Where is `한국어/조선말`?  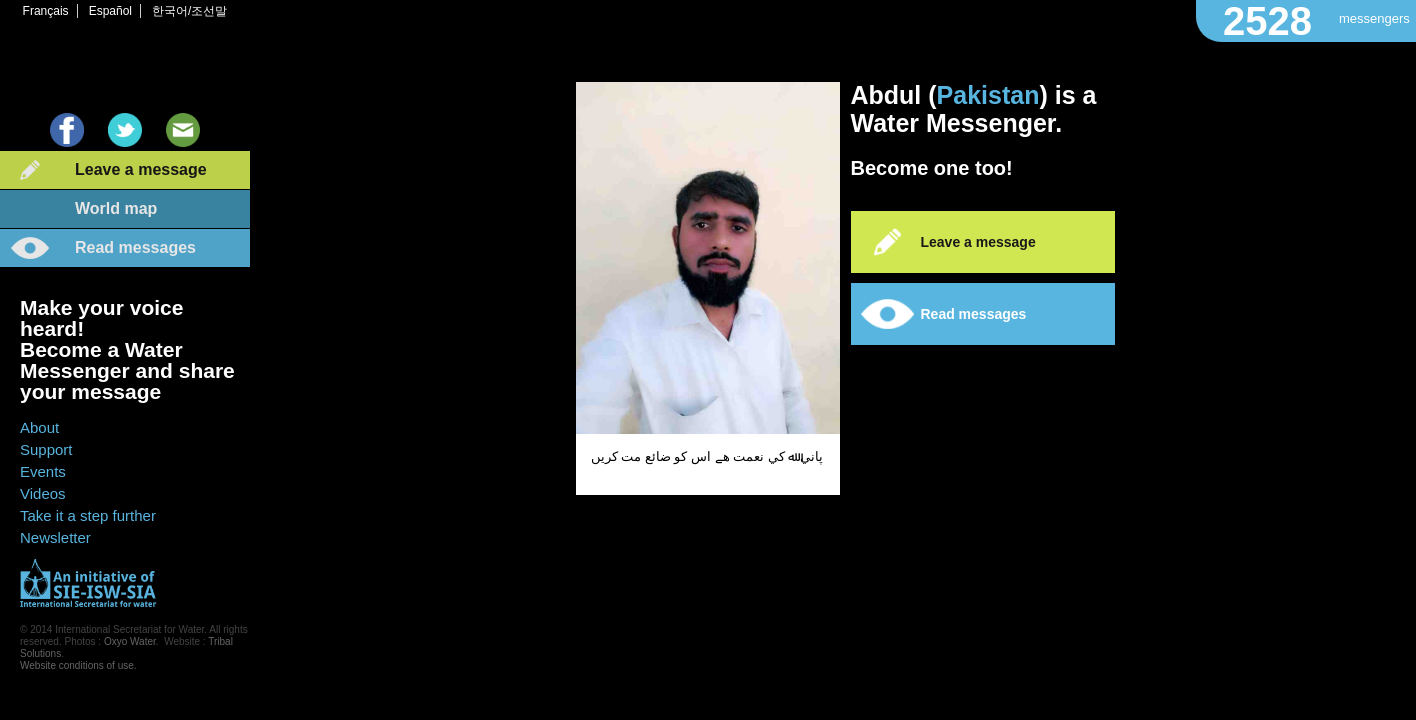 한국어/조선말 is located at coordinates (189, 11).